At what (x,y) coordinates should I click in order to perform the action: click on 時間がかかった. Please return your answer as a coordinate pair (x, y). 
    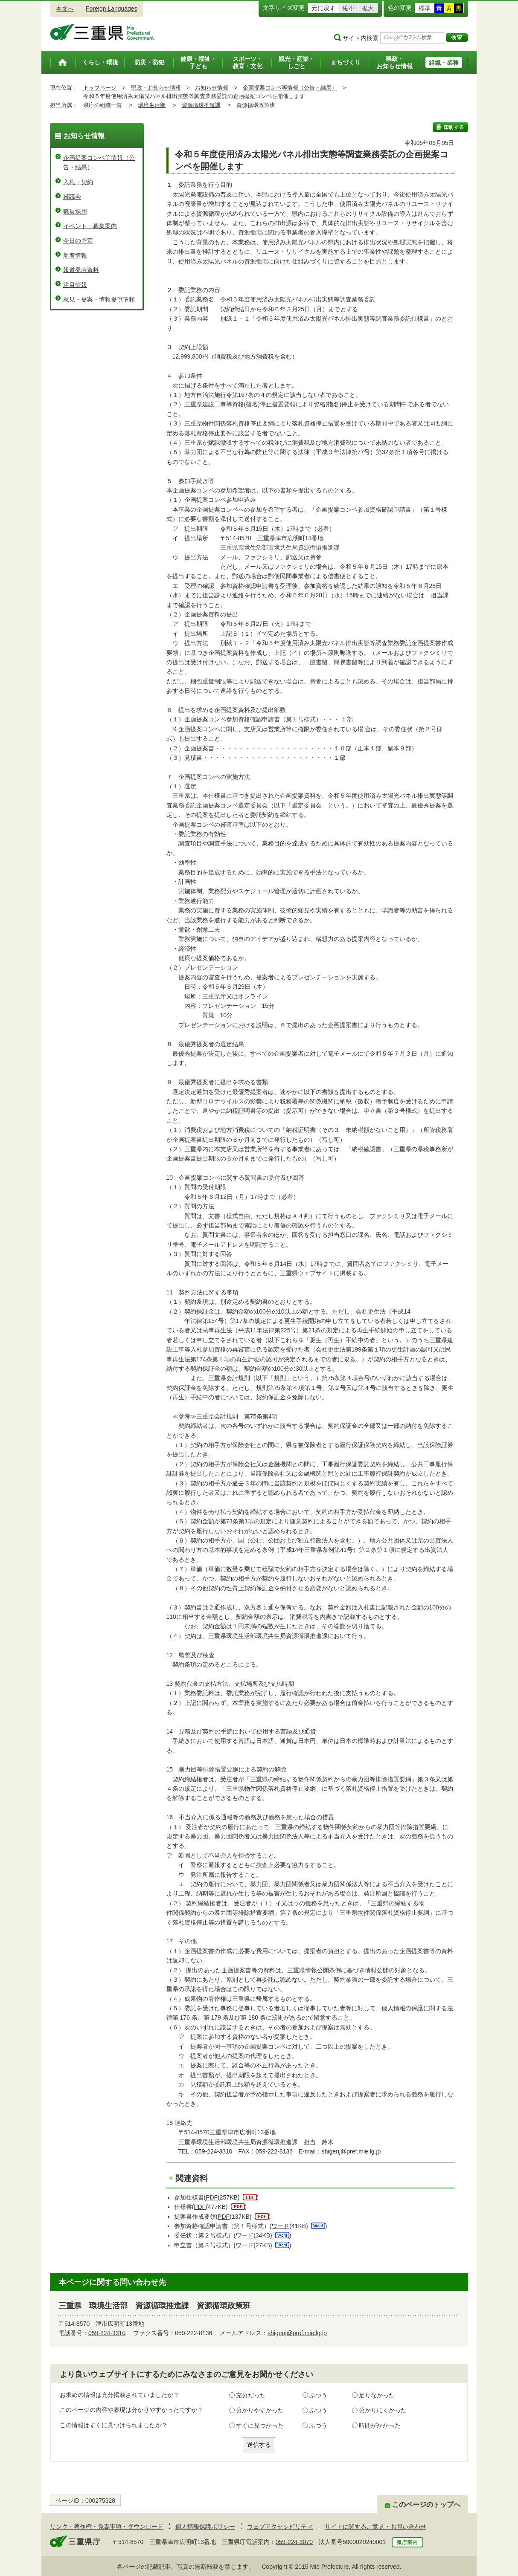
    Looking at the image, I should click on (380, 2425).